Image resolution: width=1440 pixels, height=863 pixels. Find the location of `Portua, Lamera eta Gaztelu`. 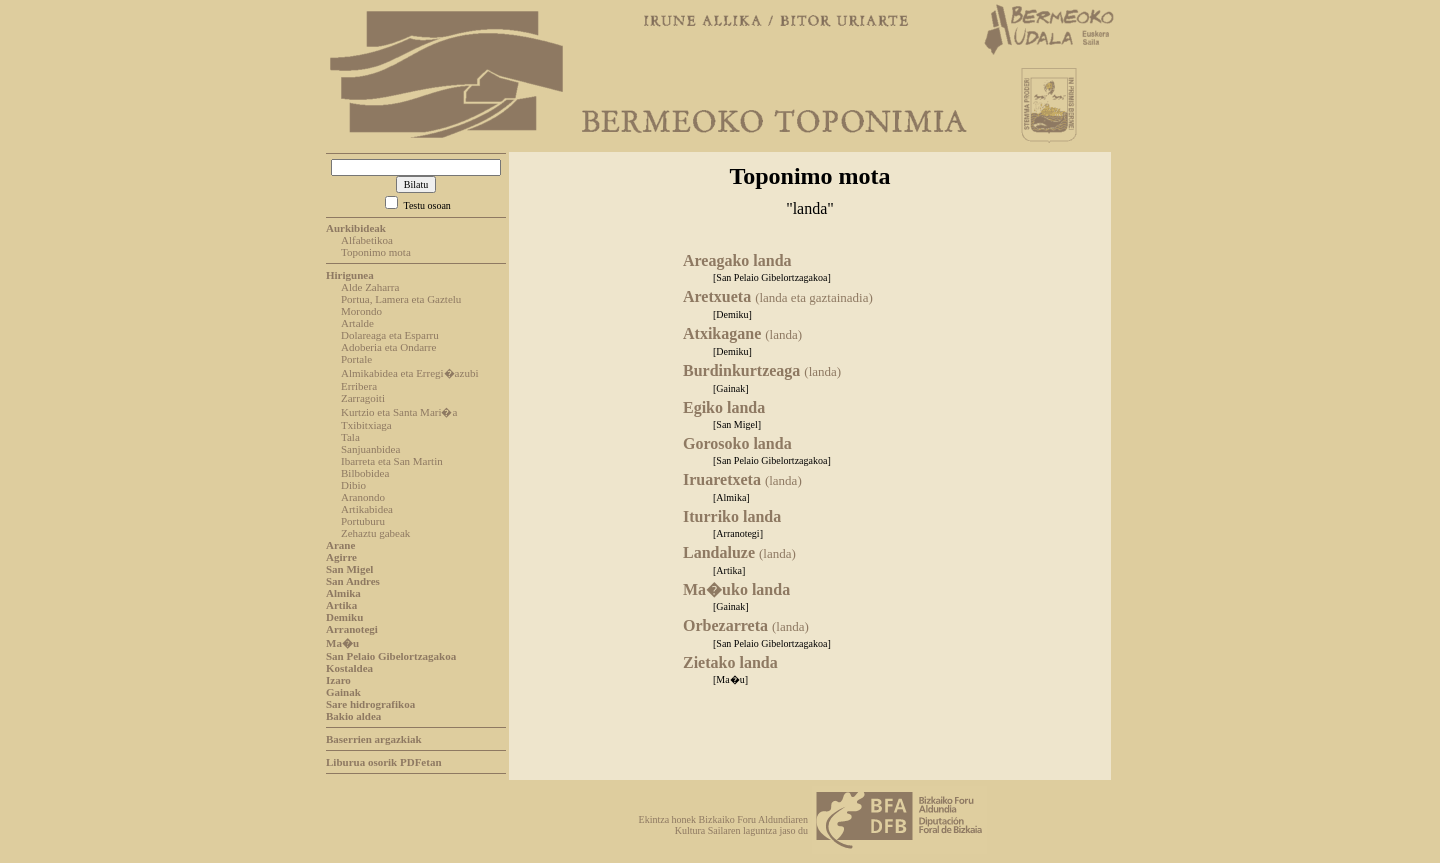

Portua, Lamera eta Gaztelu is located at coordinates (401, 299).